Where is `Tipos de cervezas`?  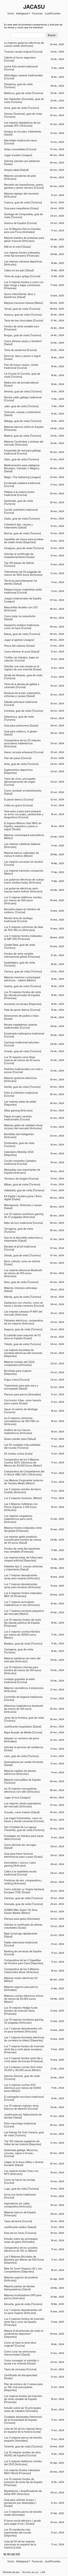 Tipos de cervezas is located at coordinates (15, 2369).